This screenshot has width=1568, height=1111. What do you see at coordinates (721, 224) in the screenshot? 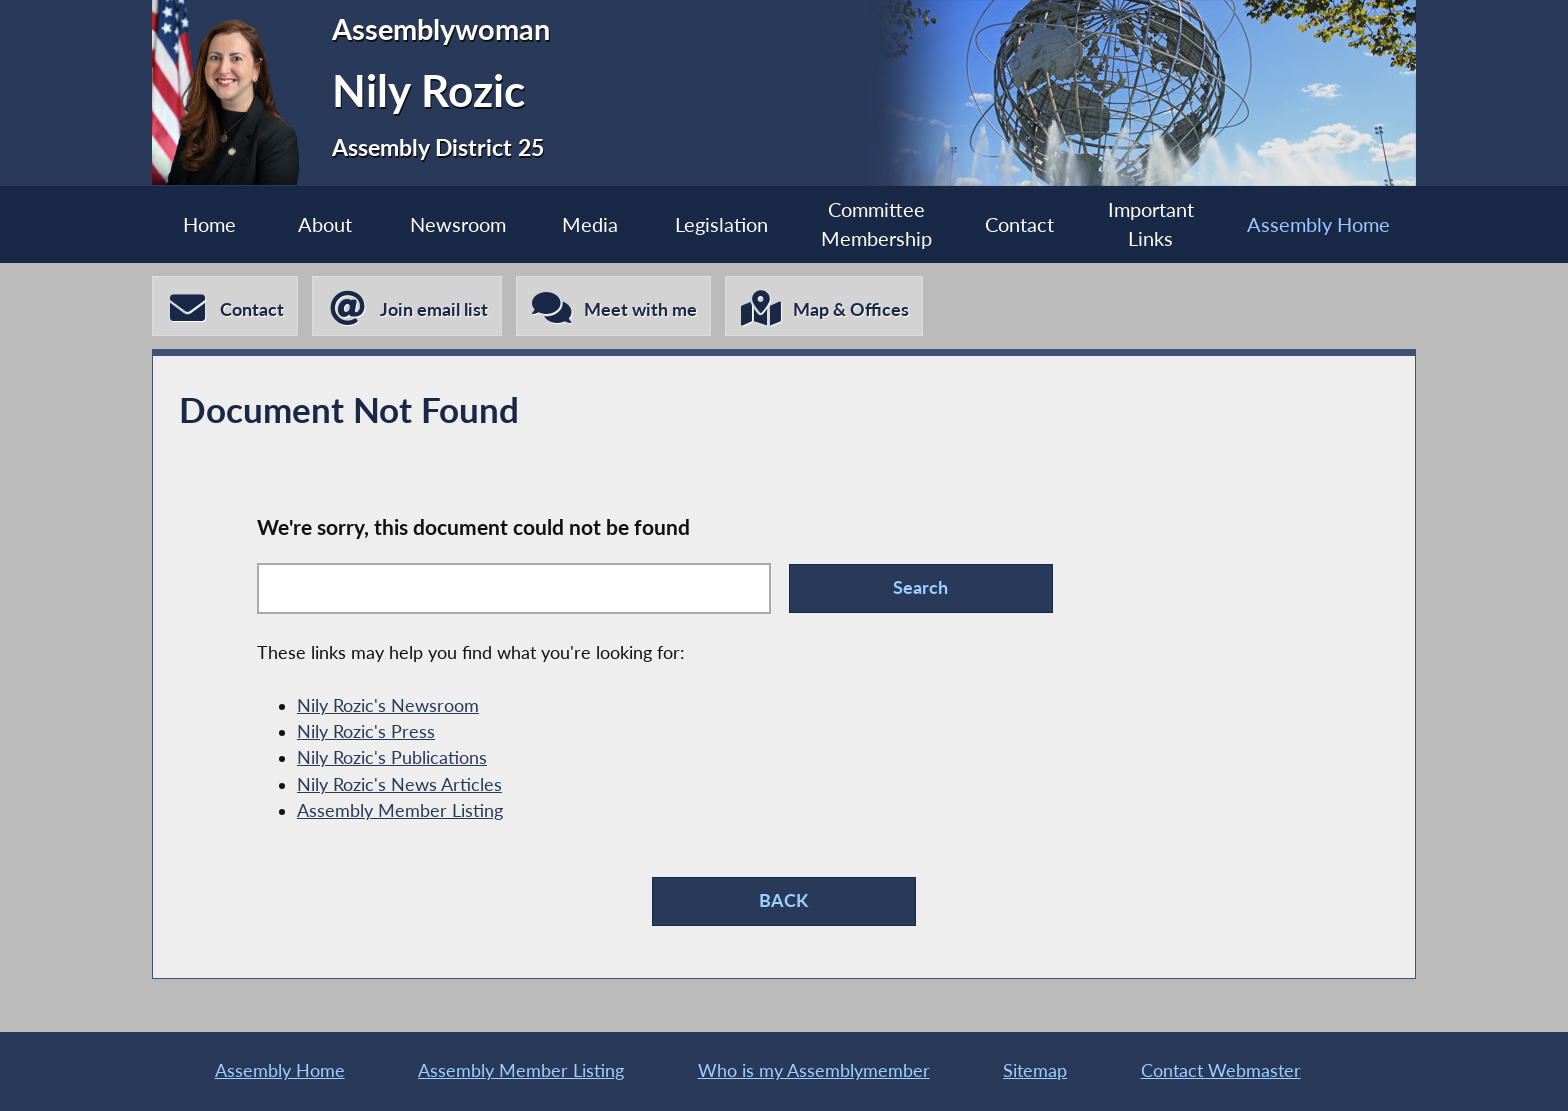
I see `Legislation` at bounding box center [721, 224].